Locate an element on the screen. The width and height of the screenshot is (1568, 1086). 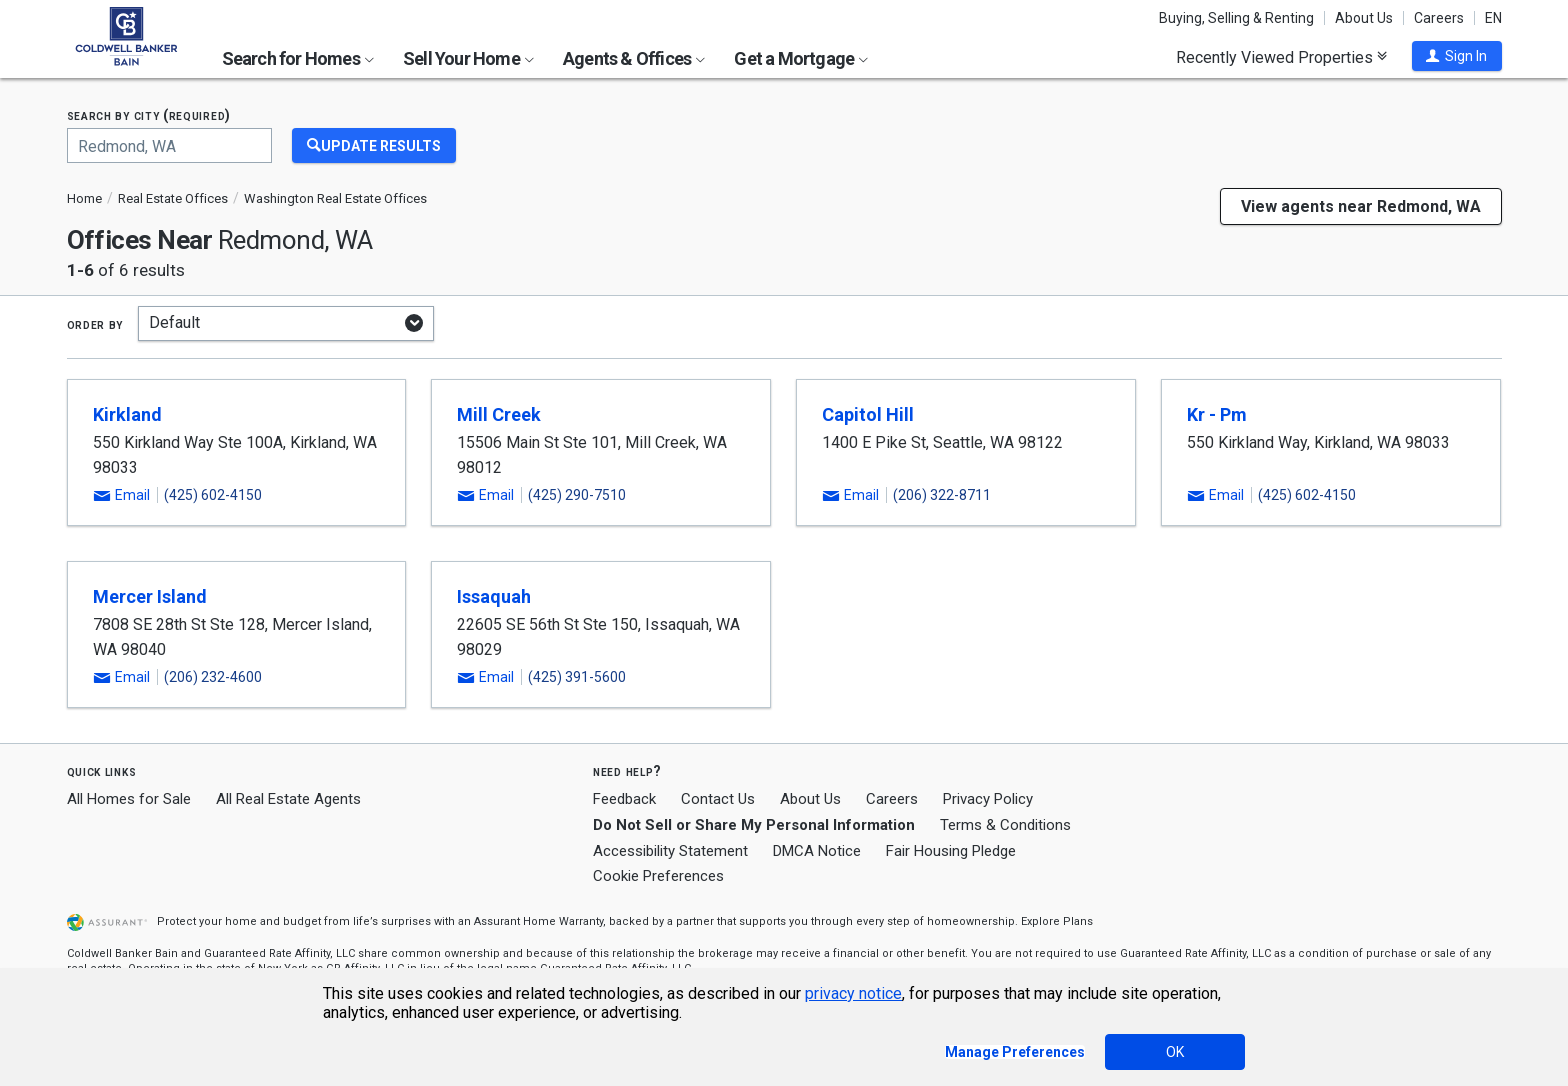
Mercer Island is located at coordinates (150, 596).